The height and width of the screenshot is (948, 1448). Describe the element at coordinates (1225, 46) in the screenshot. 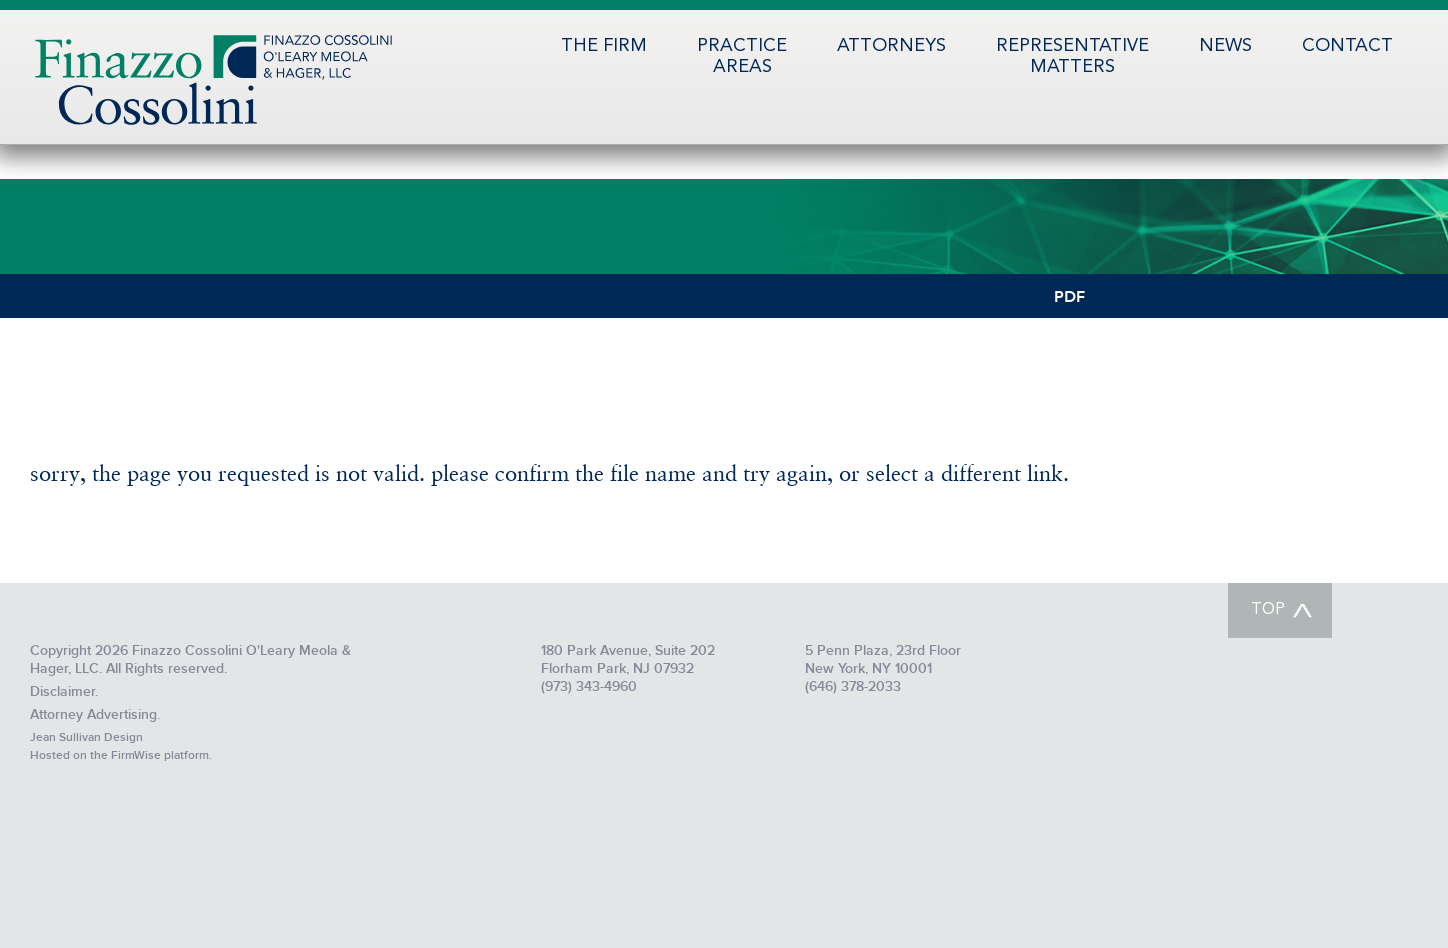

I see `News` at that location.